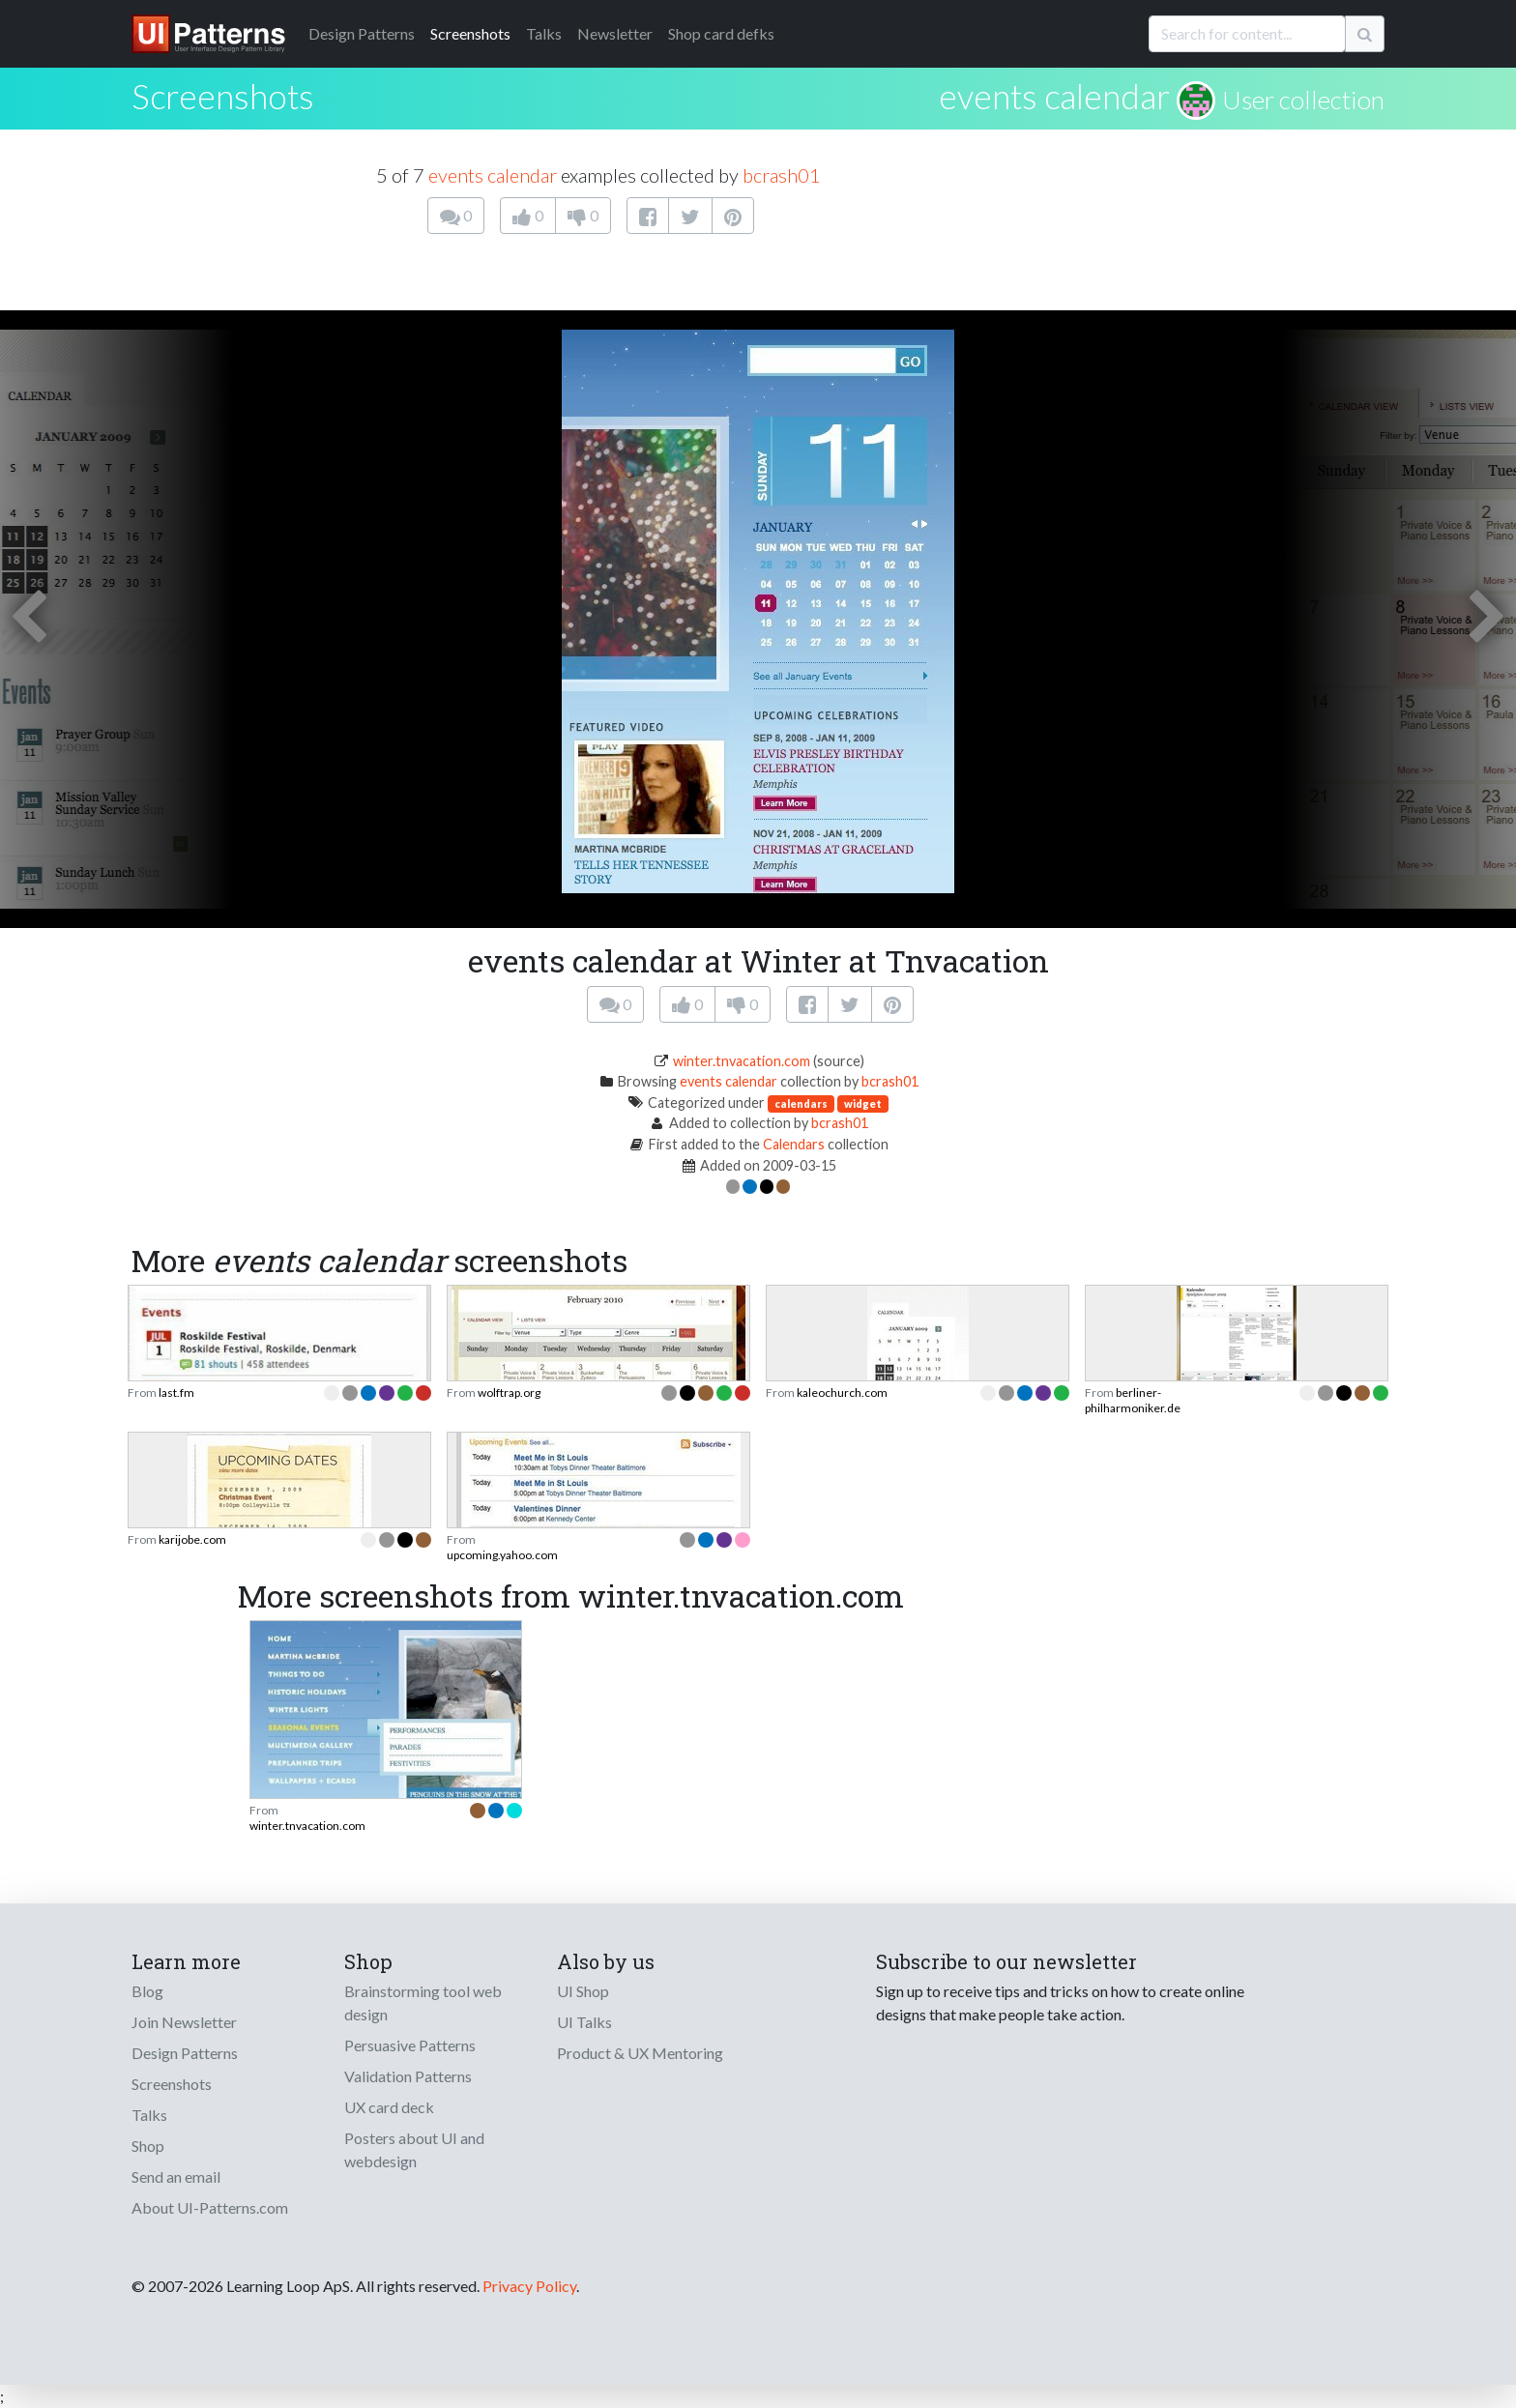 Image resolution: width=1516 pixels, height=2408 pixels. I want to click on last.fm, so click(176, 1392).